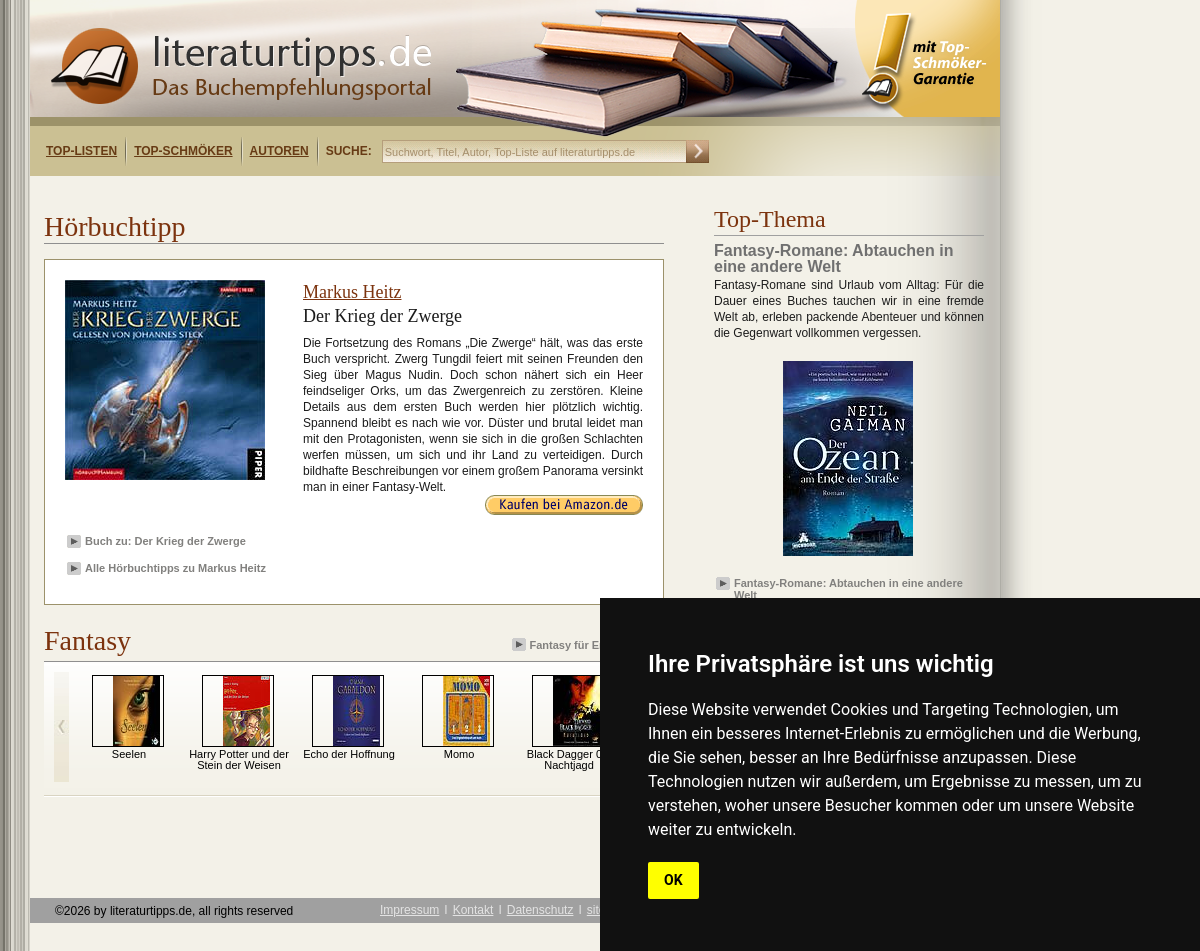 Image resolution: width=1200 pixels, height=951 pixels. I want to click on Echo der Hoffnung, so click(349, 754).